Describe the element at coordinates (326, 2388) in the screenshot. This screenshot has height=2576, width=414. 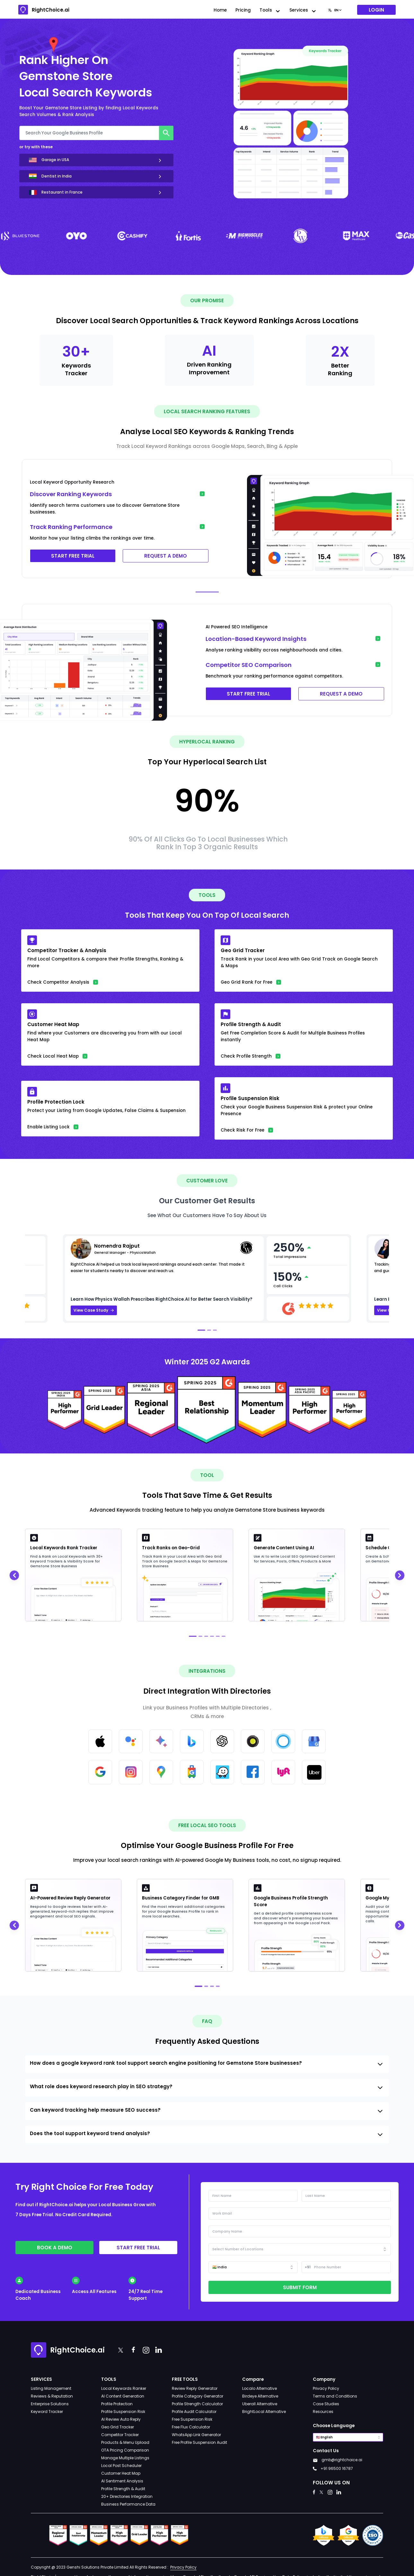
I see `Privacy Policy` at that location.